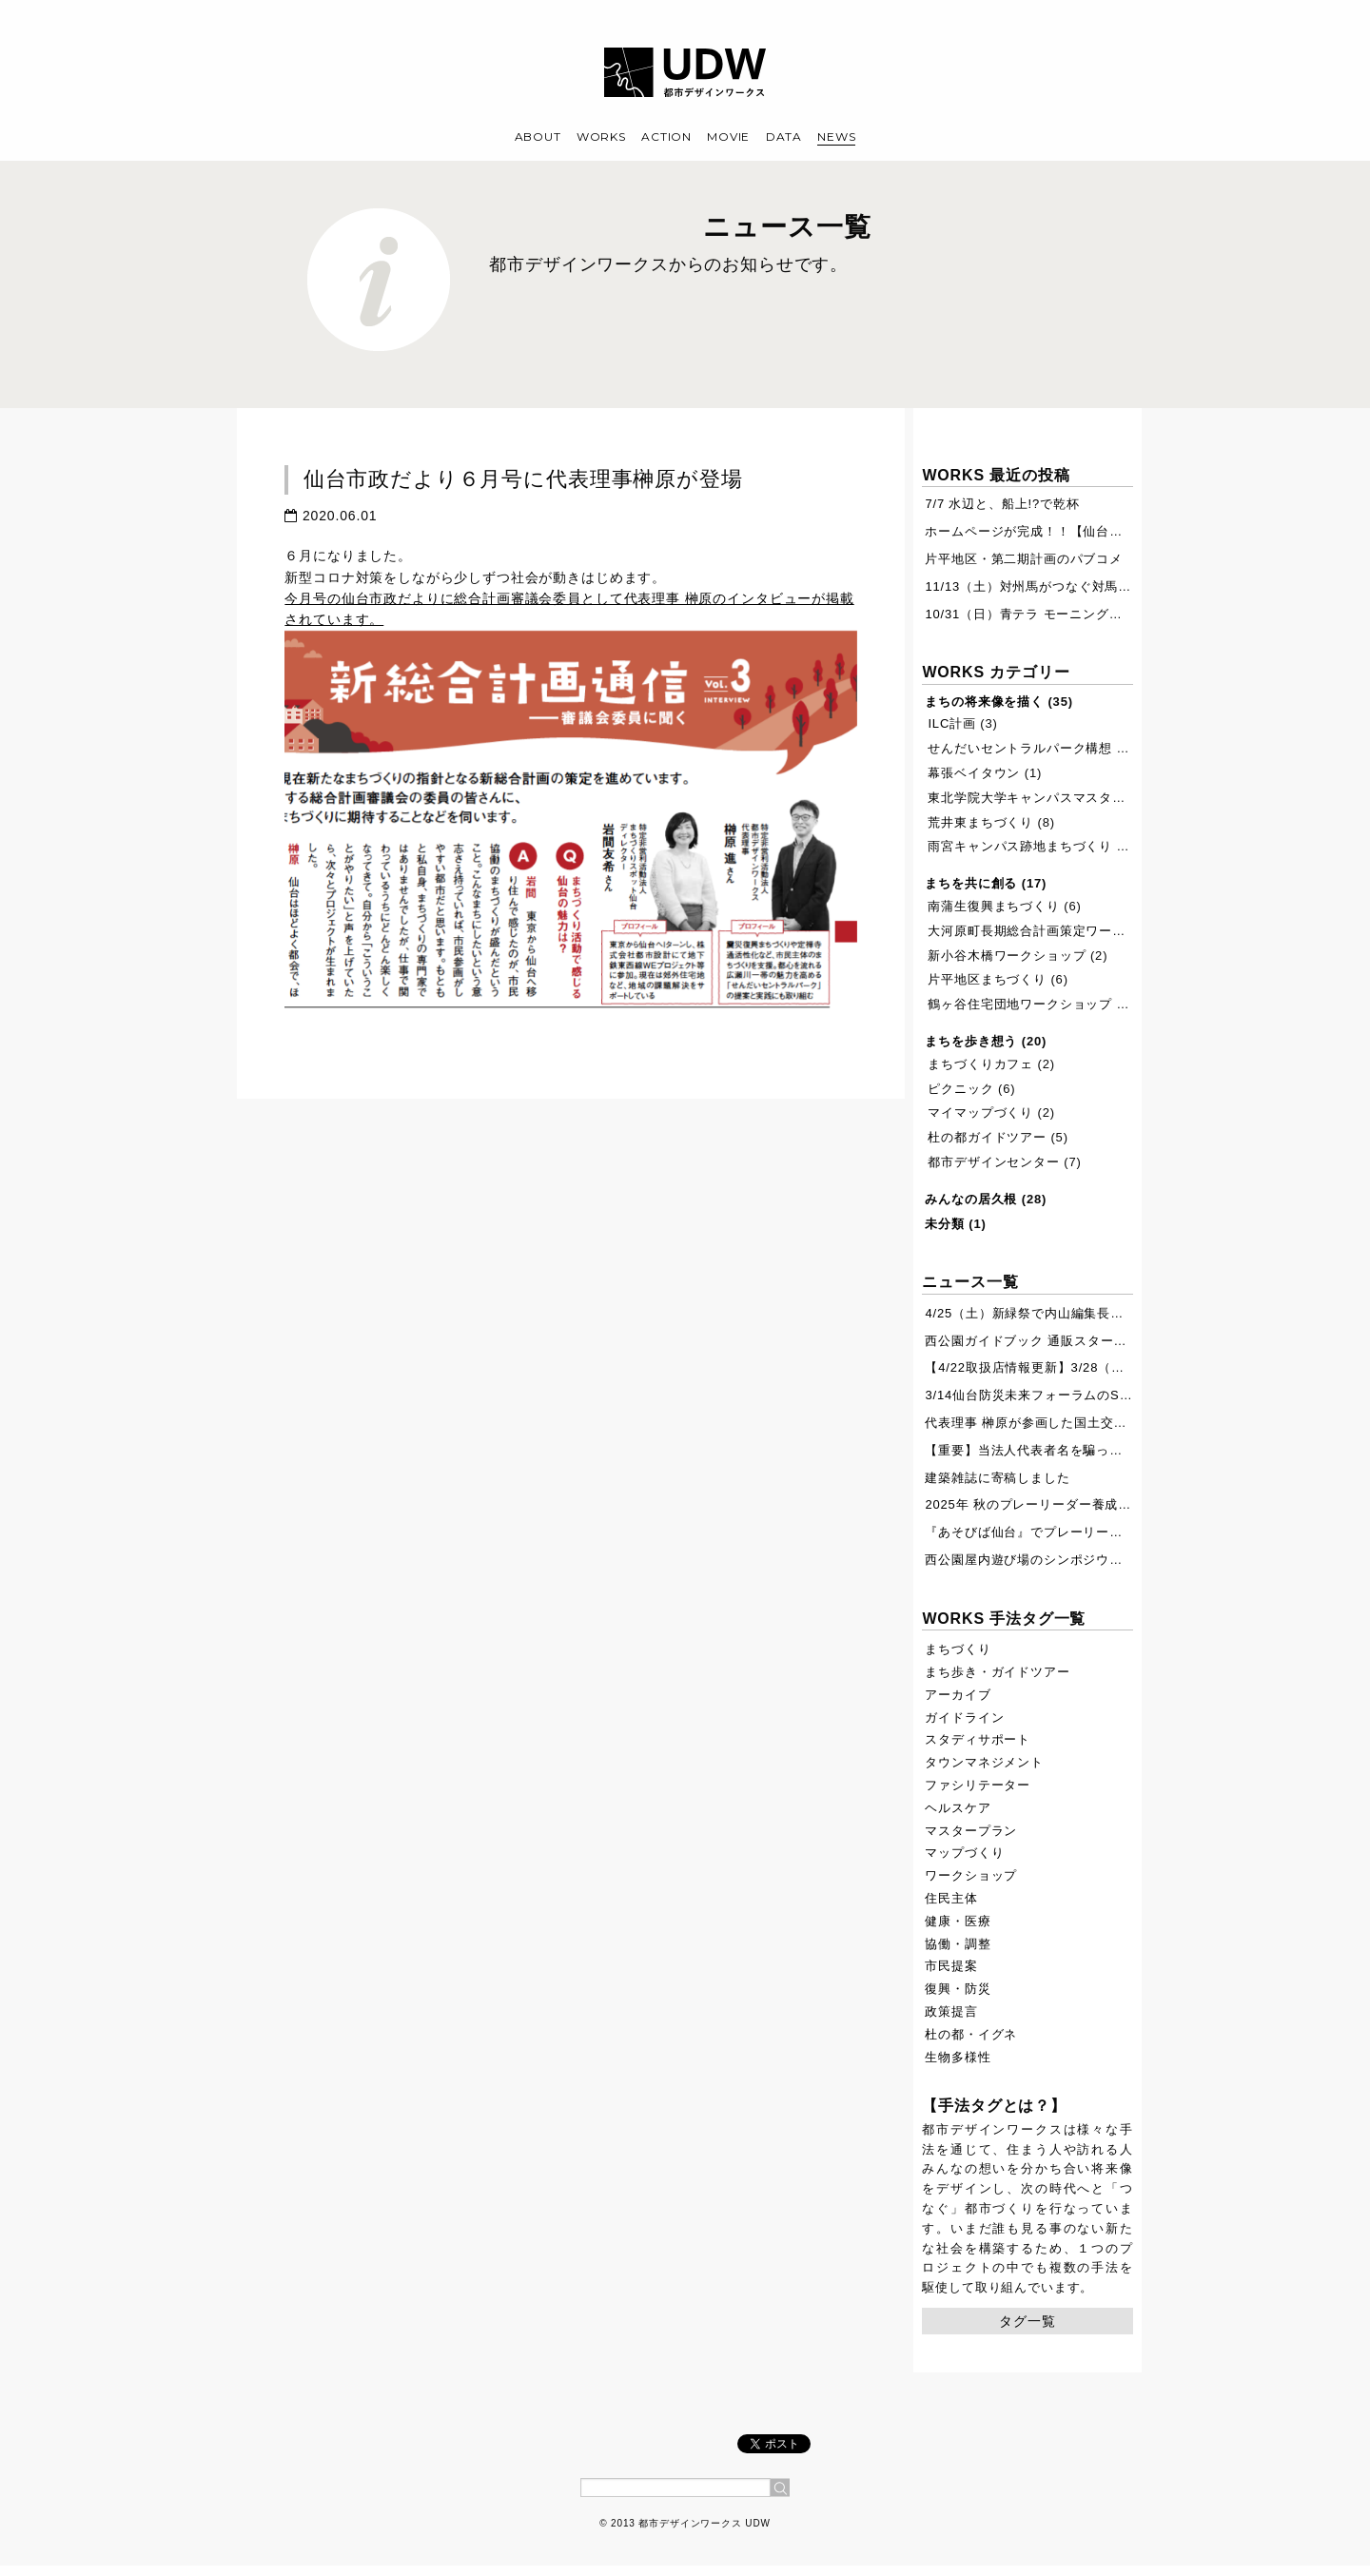 Image resolution: width=1370 pixels, height=2576 pixels. What do you see at coordinates (1007, 955) in the screenshot?
I see `新小谷木橋ワークショップ` at bounding box center [1007, 955].